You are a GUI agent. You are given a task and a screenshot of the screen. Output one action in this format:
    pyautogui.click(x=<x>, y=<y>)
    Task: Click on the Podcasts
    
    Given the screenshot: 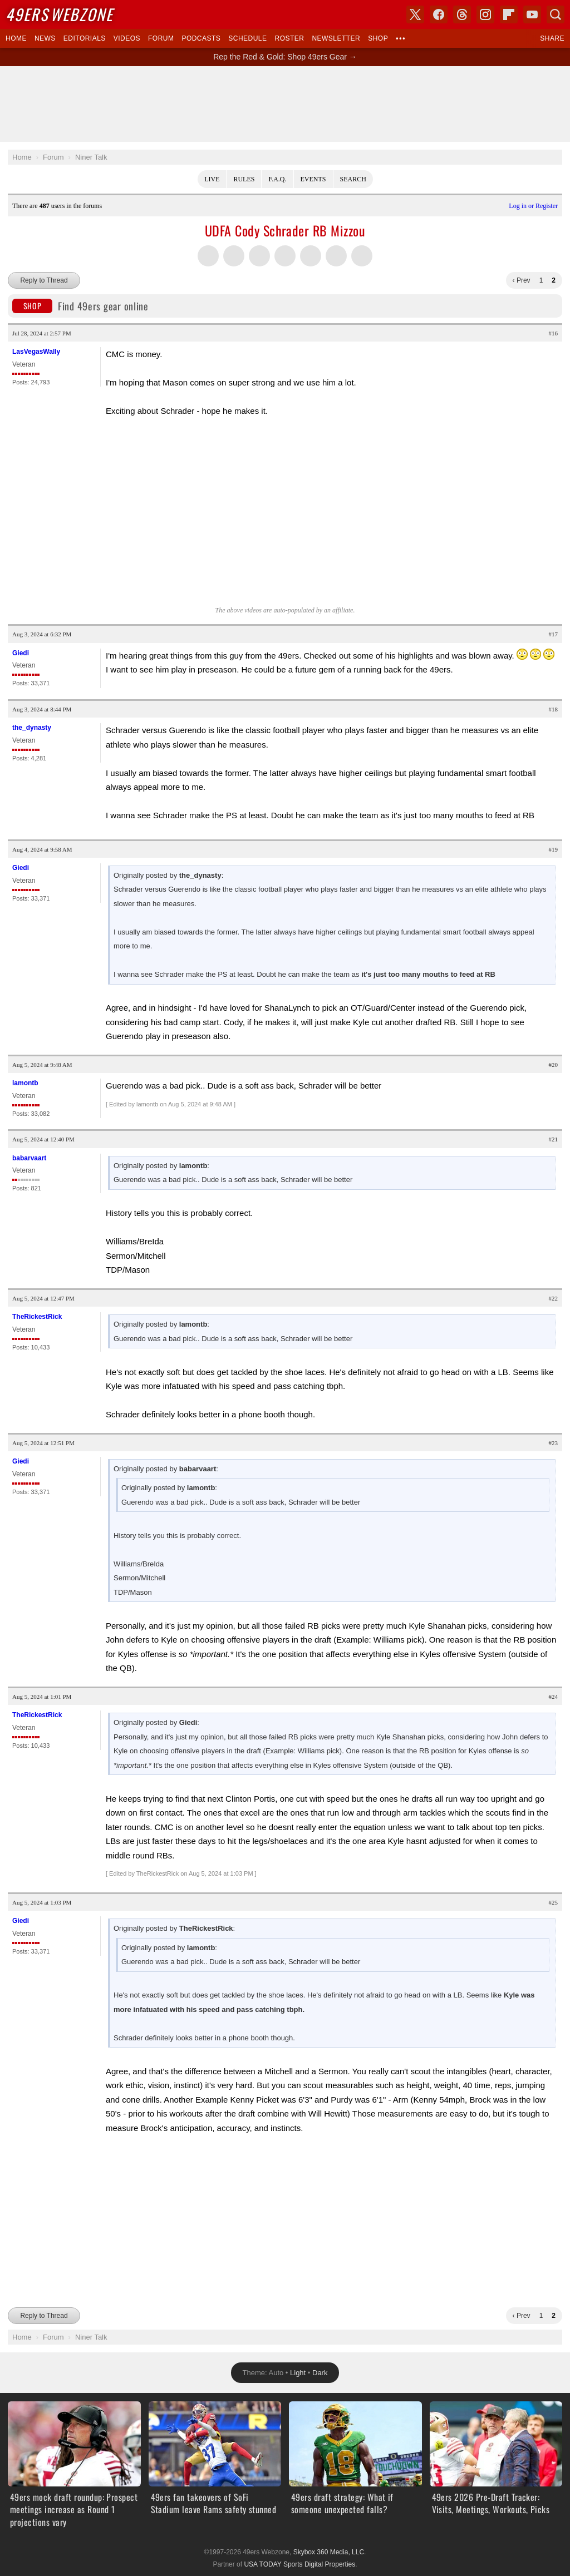 What is the action you would take?
    pyautogui.click(x=200, y=38)
    